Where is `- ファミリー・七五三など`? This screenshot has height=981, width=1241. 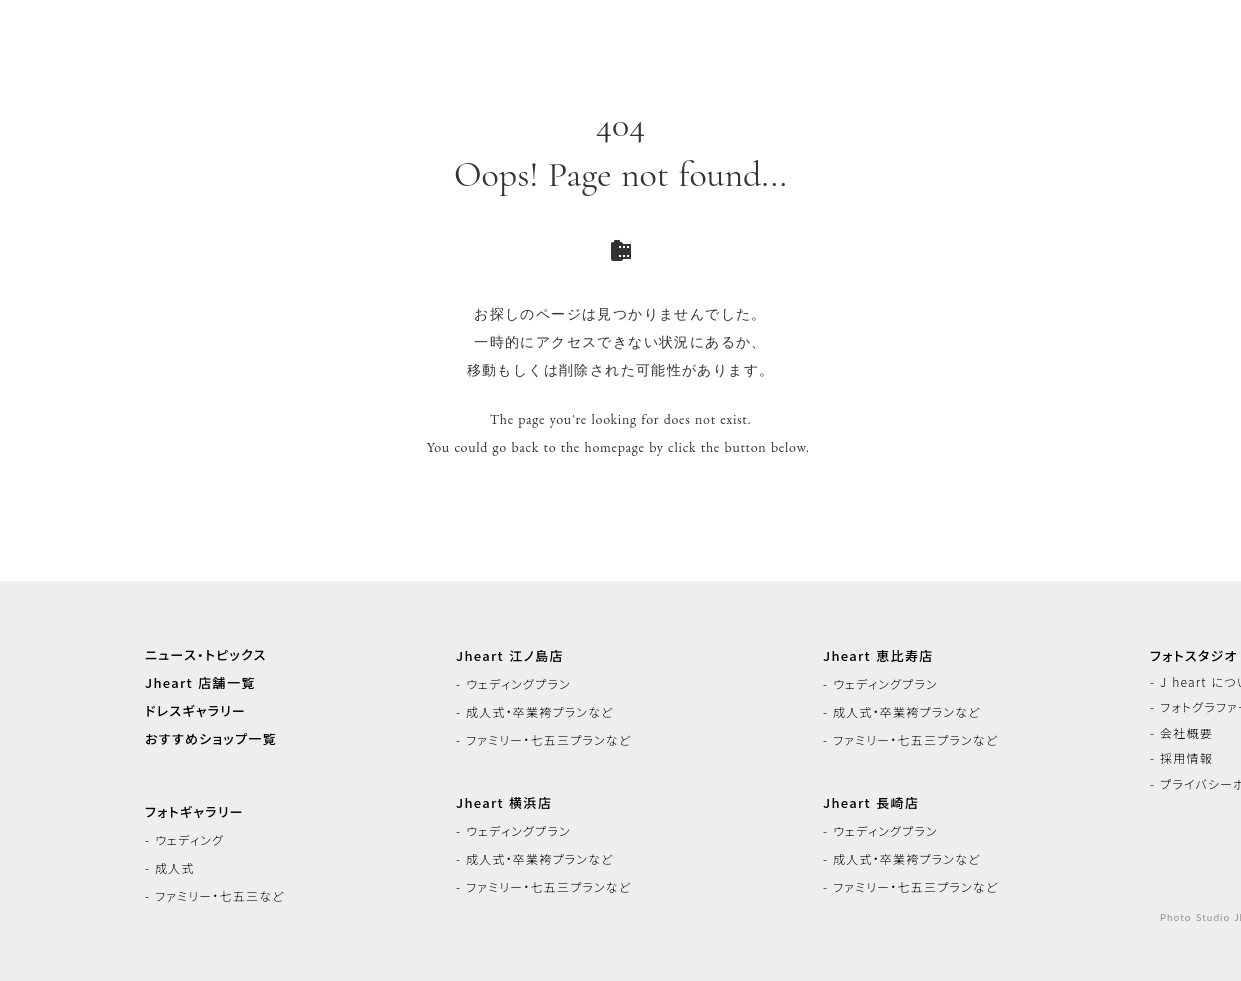 - ファミリー・七五三など is located at coordinates (214, 896).